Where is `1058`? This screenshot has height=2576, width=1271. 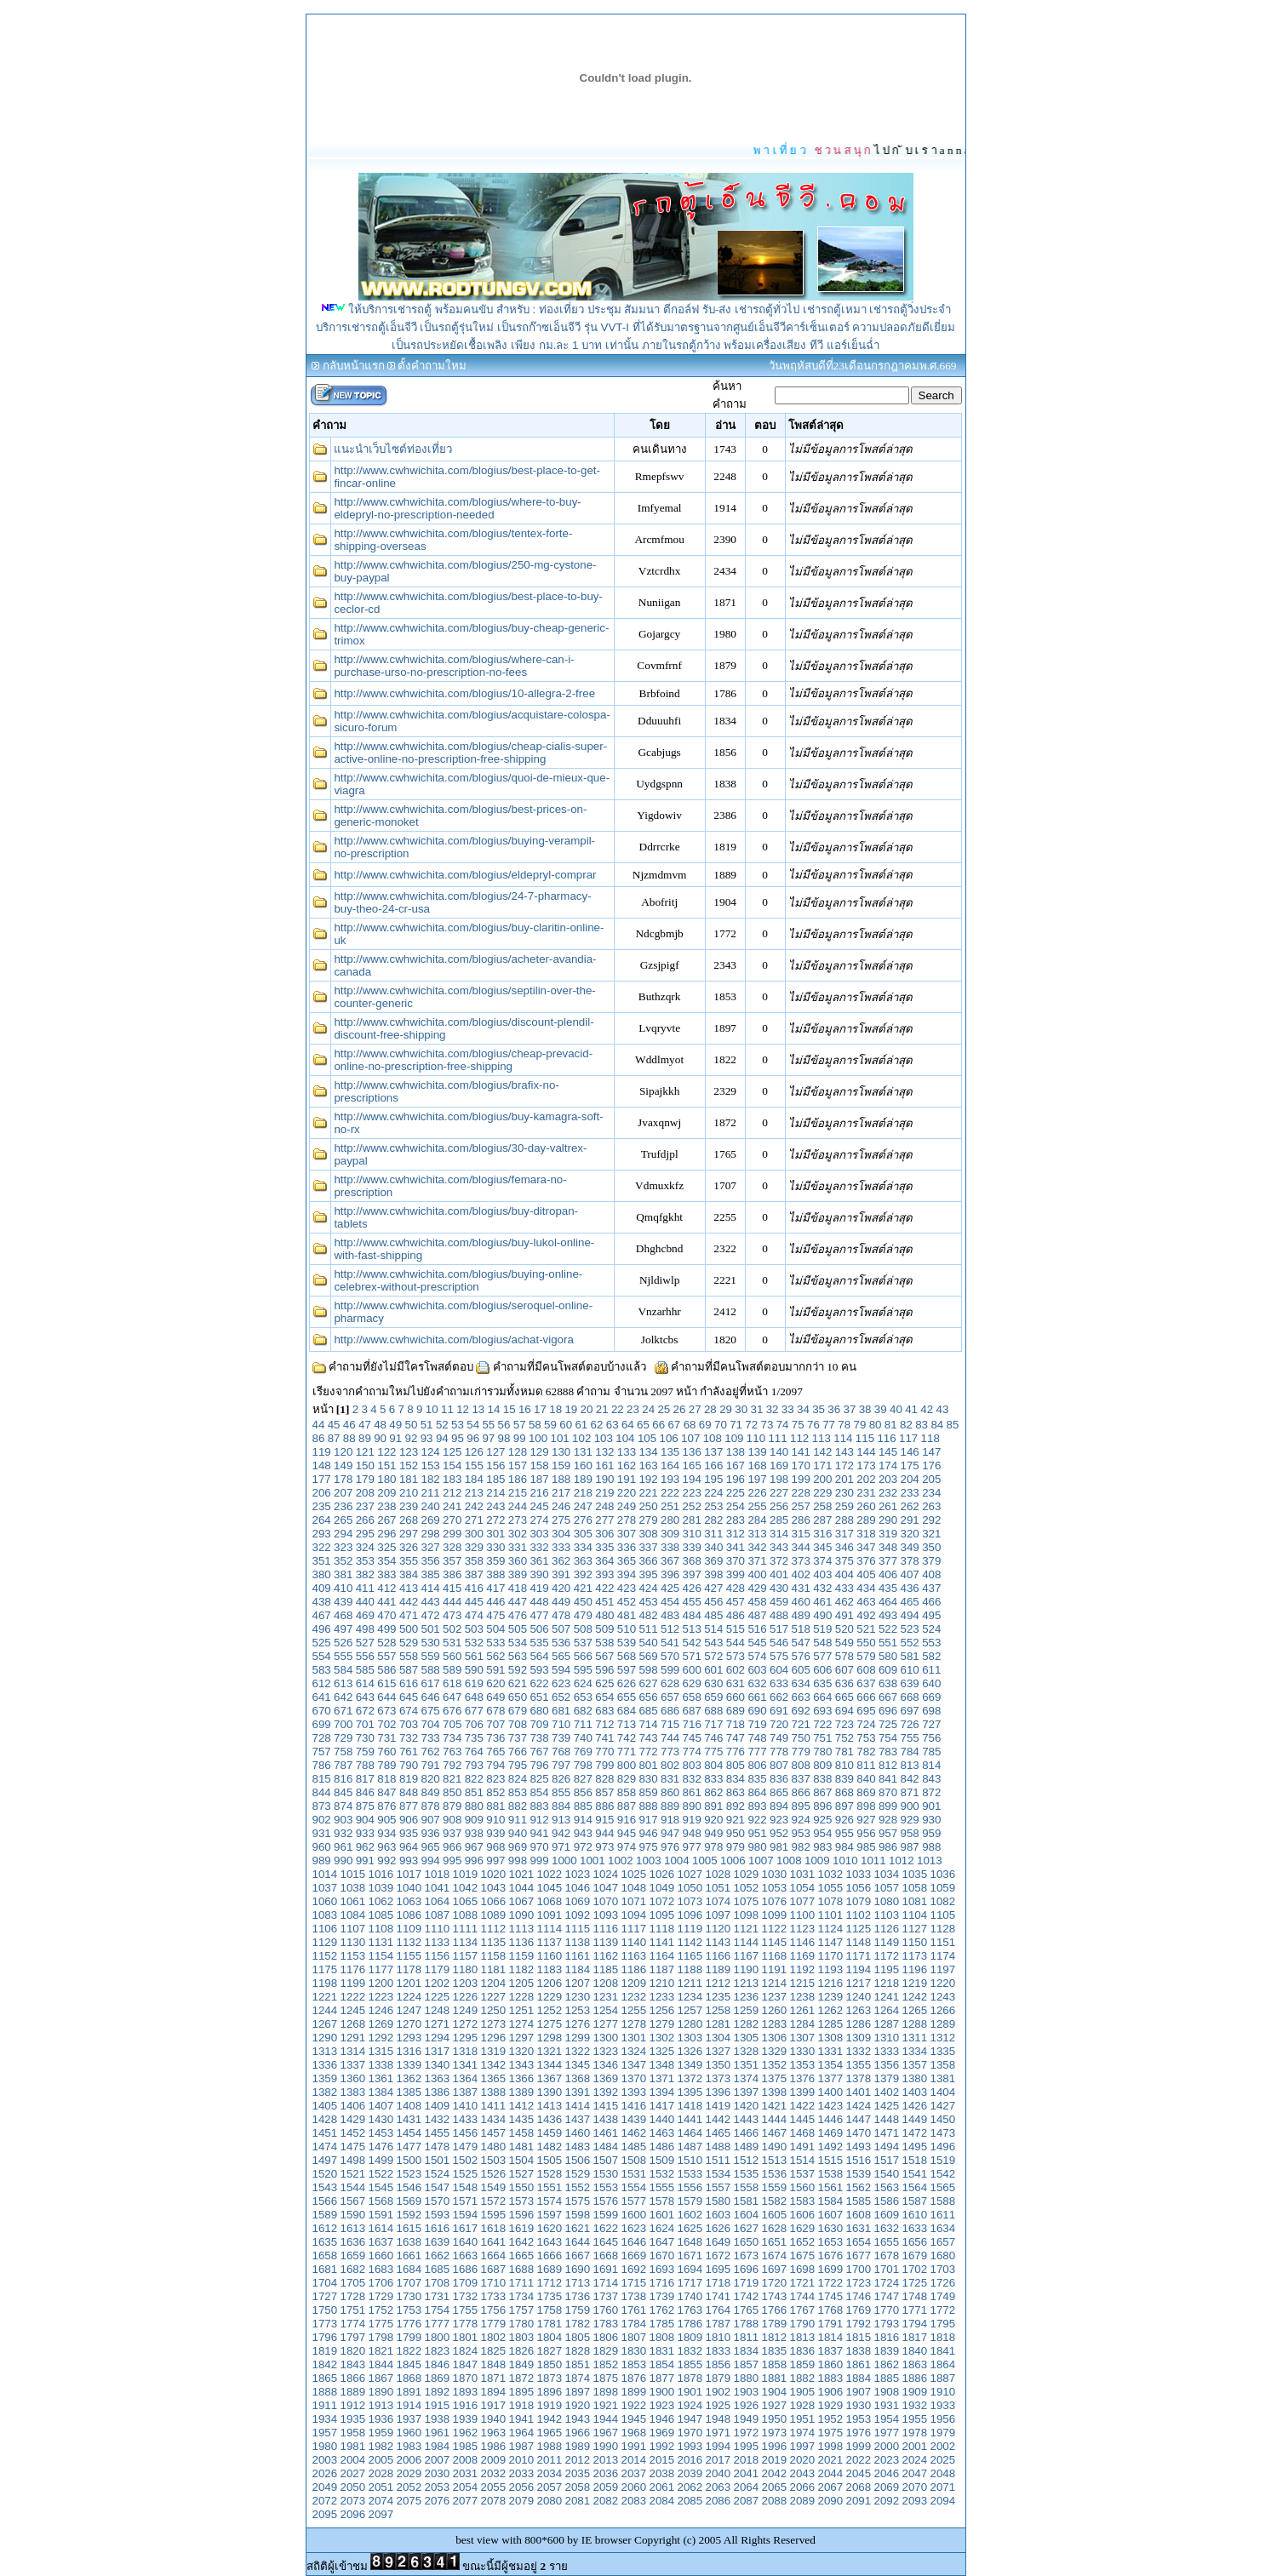 1058 is located at coordinates (915, 1887).